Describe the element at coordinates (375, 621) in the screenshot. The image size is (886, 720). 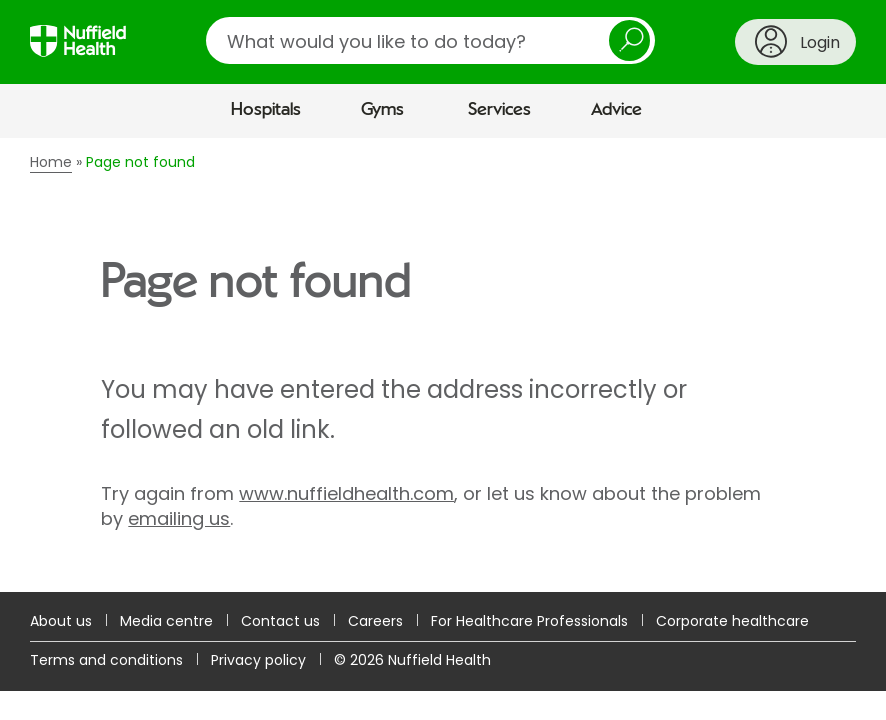
I see `Careers` at that location.